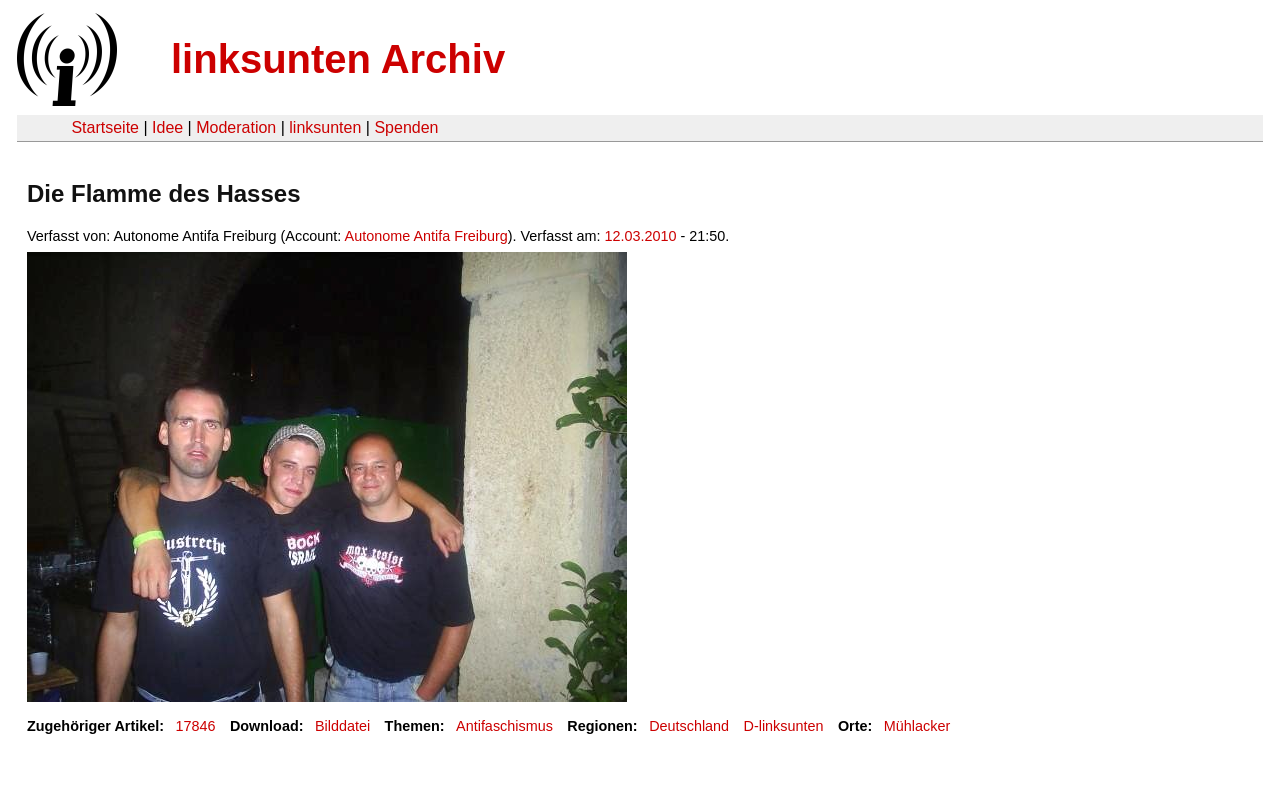  I want to click on Idee, so click(167, 127).